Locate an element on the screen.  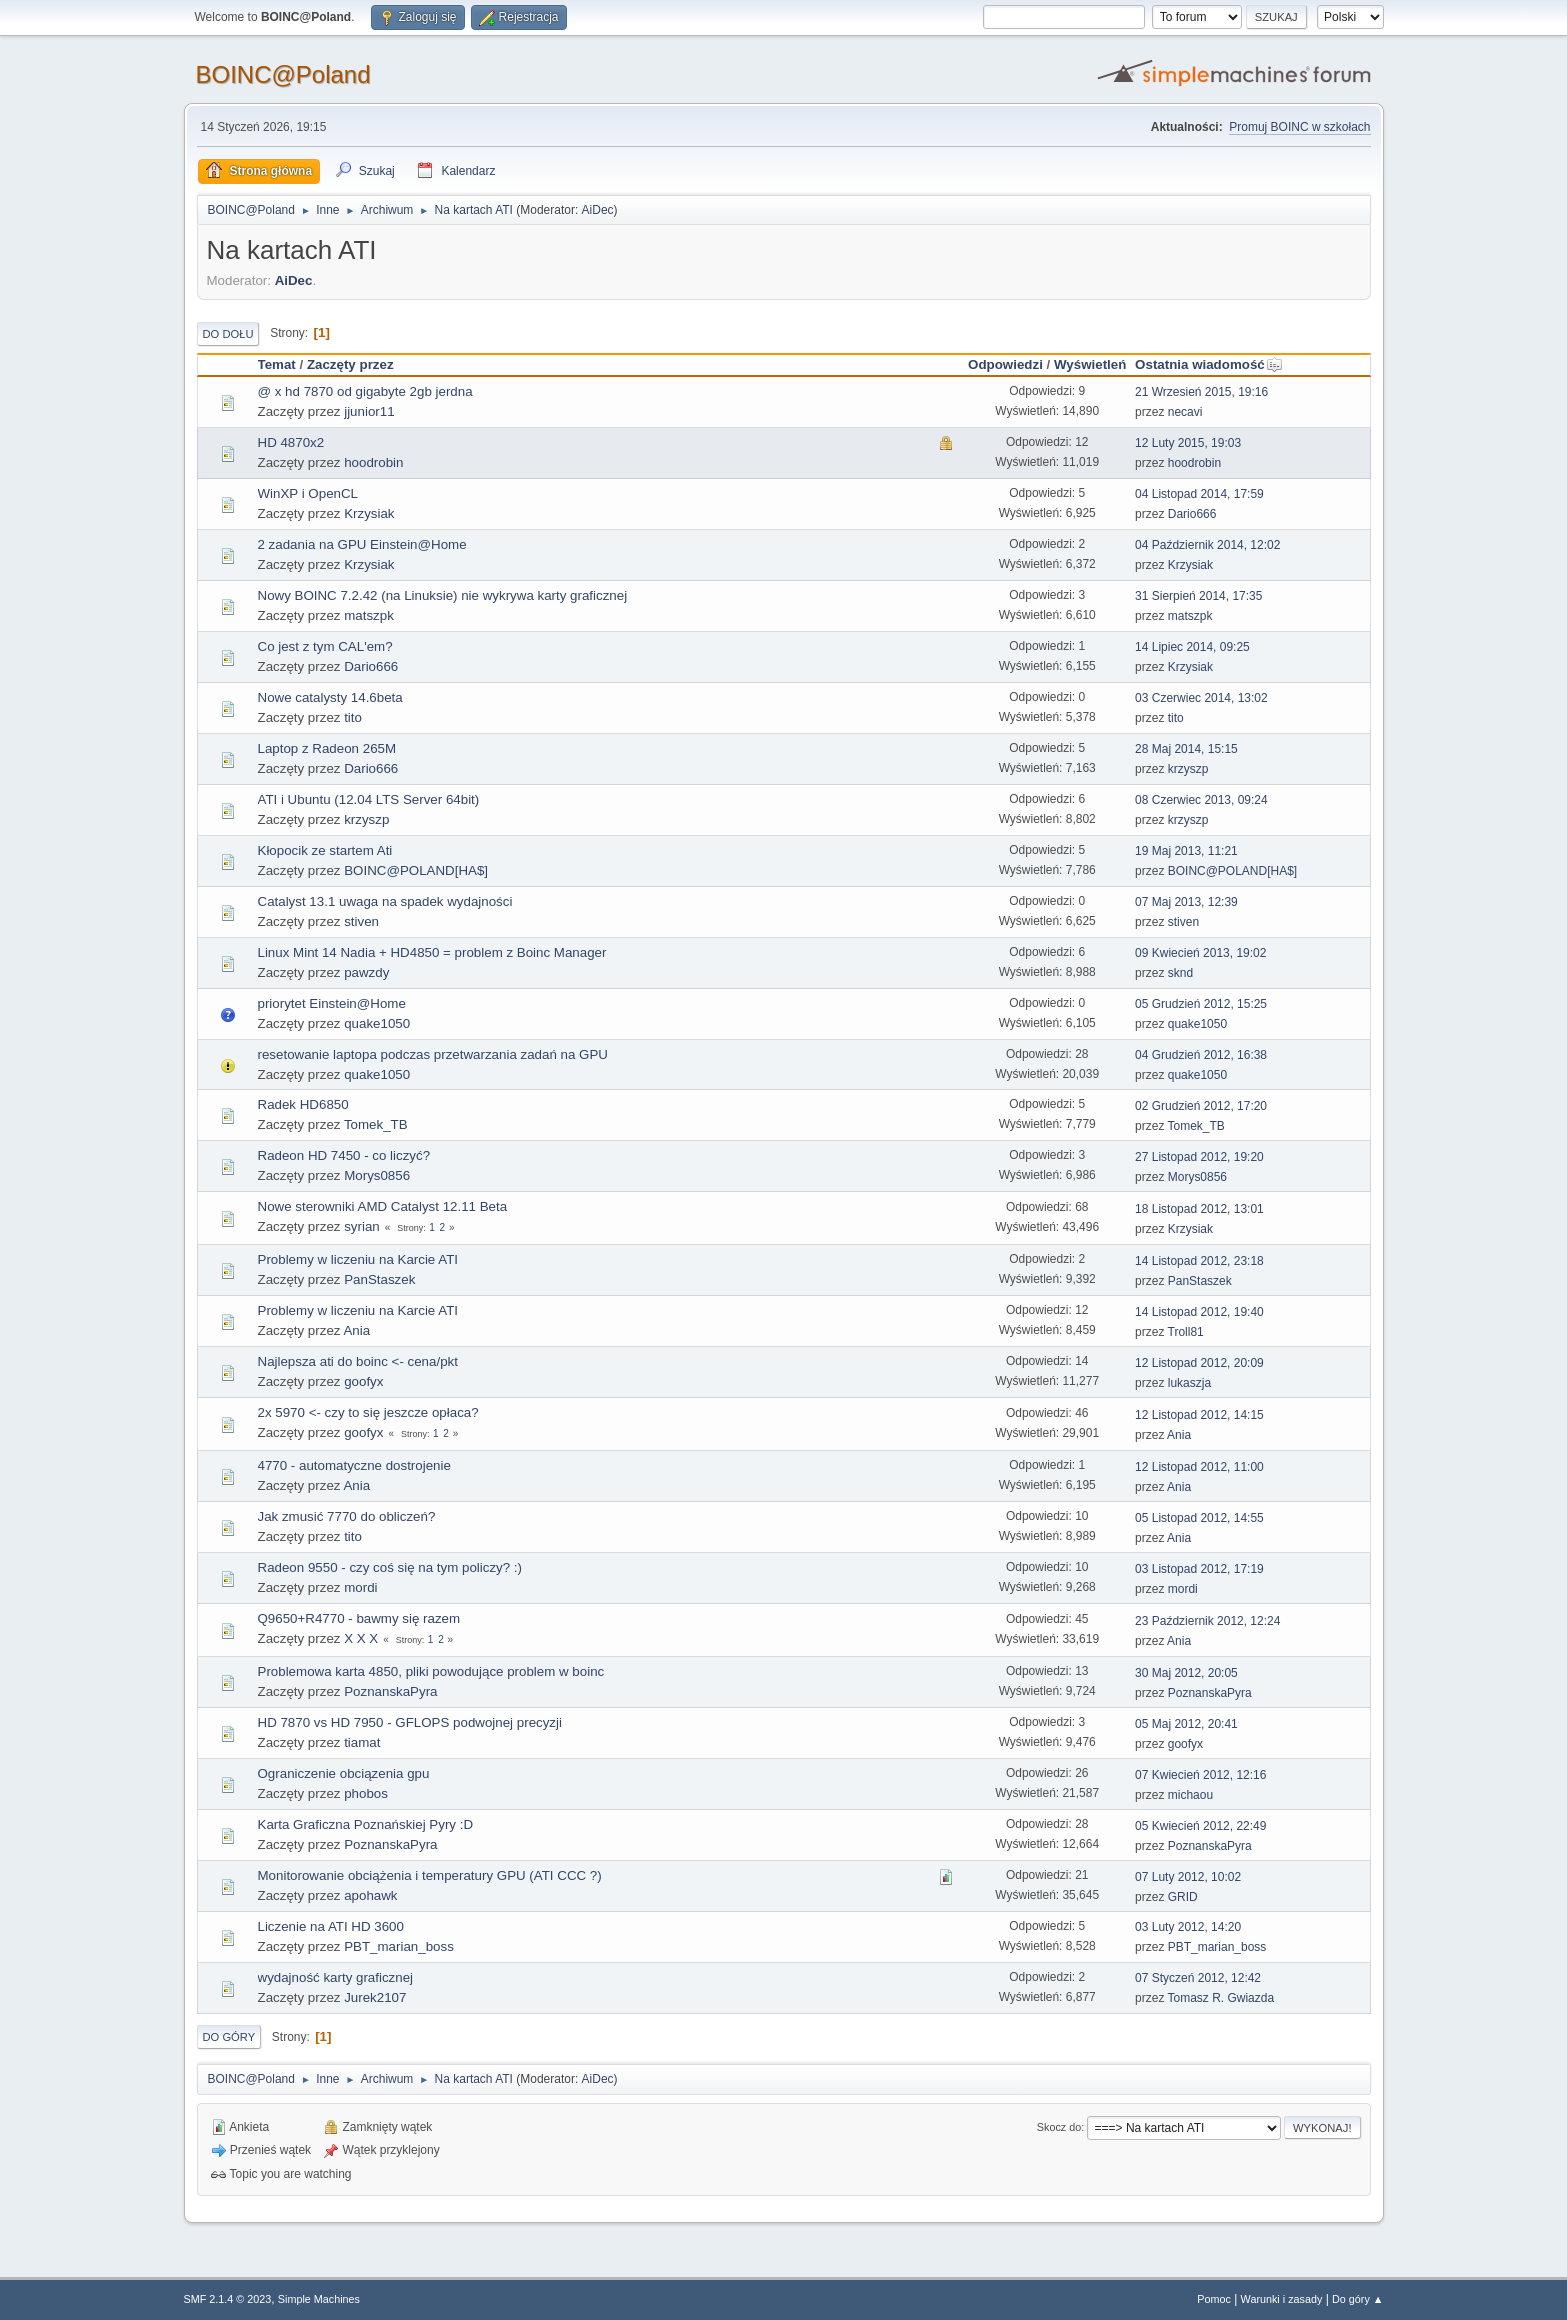
03 Czerwiec 2014, 13:02 is located at coordinates (1201, 698).